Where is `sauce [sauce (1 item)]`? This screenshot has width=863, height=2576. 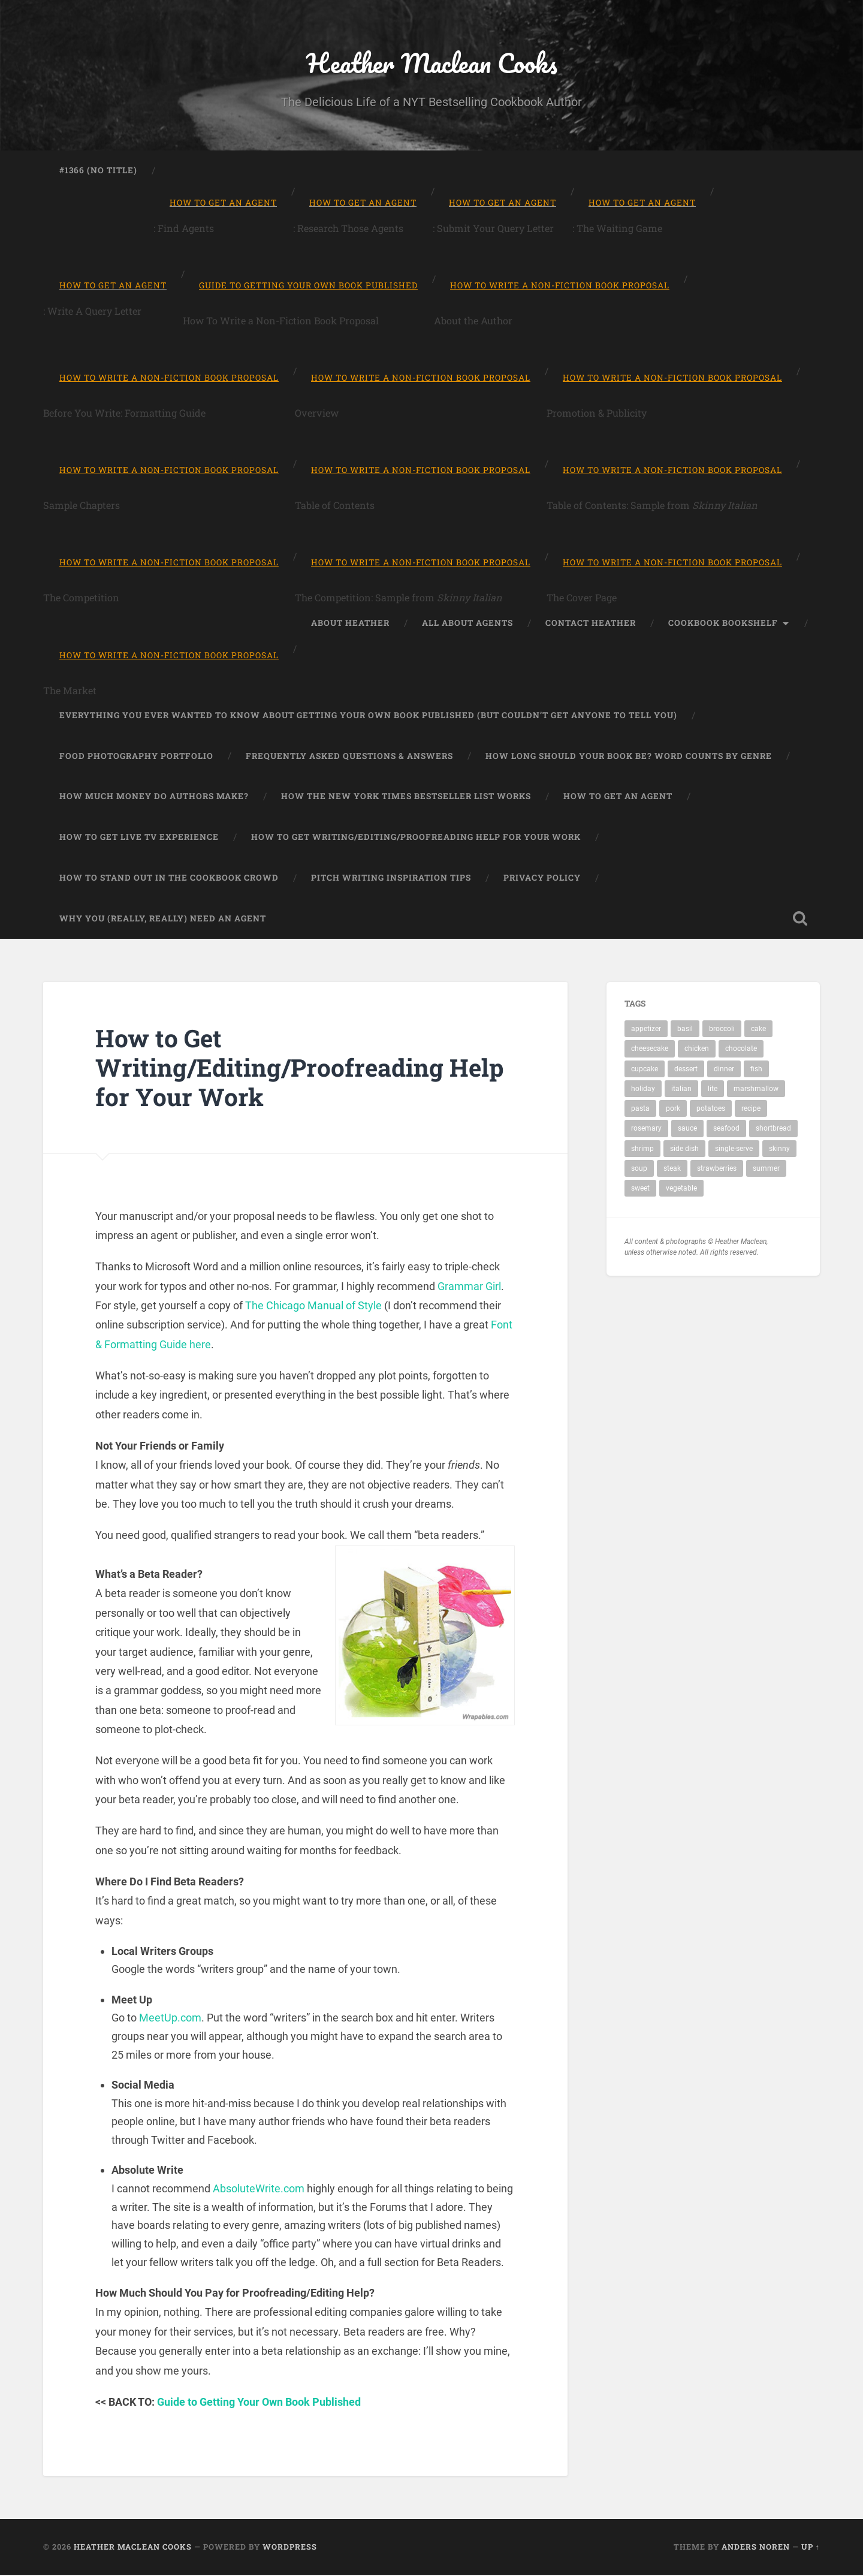
sauce [sauce (1 item)] is located at coordinates (687, 1129).